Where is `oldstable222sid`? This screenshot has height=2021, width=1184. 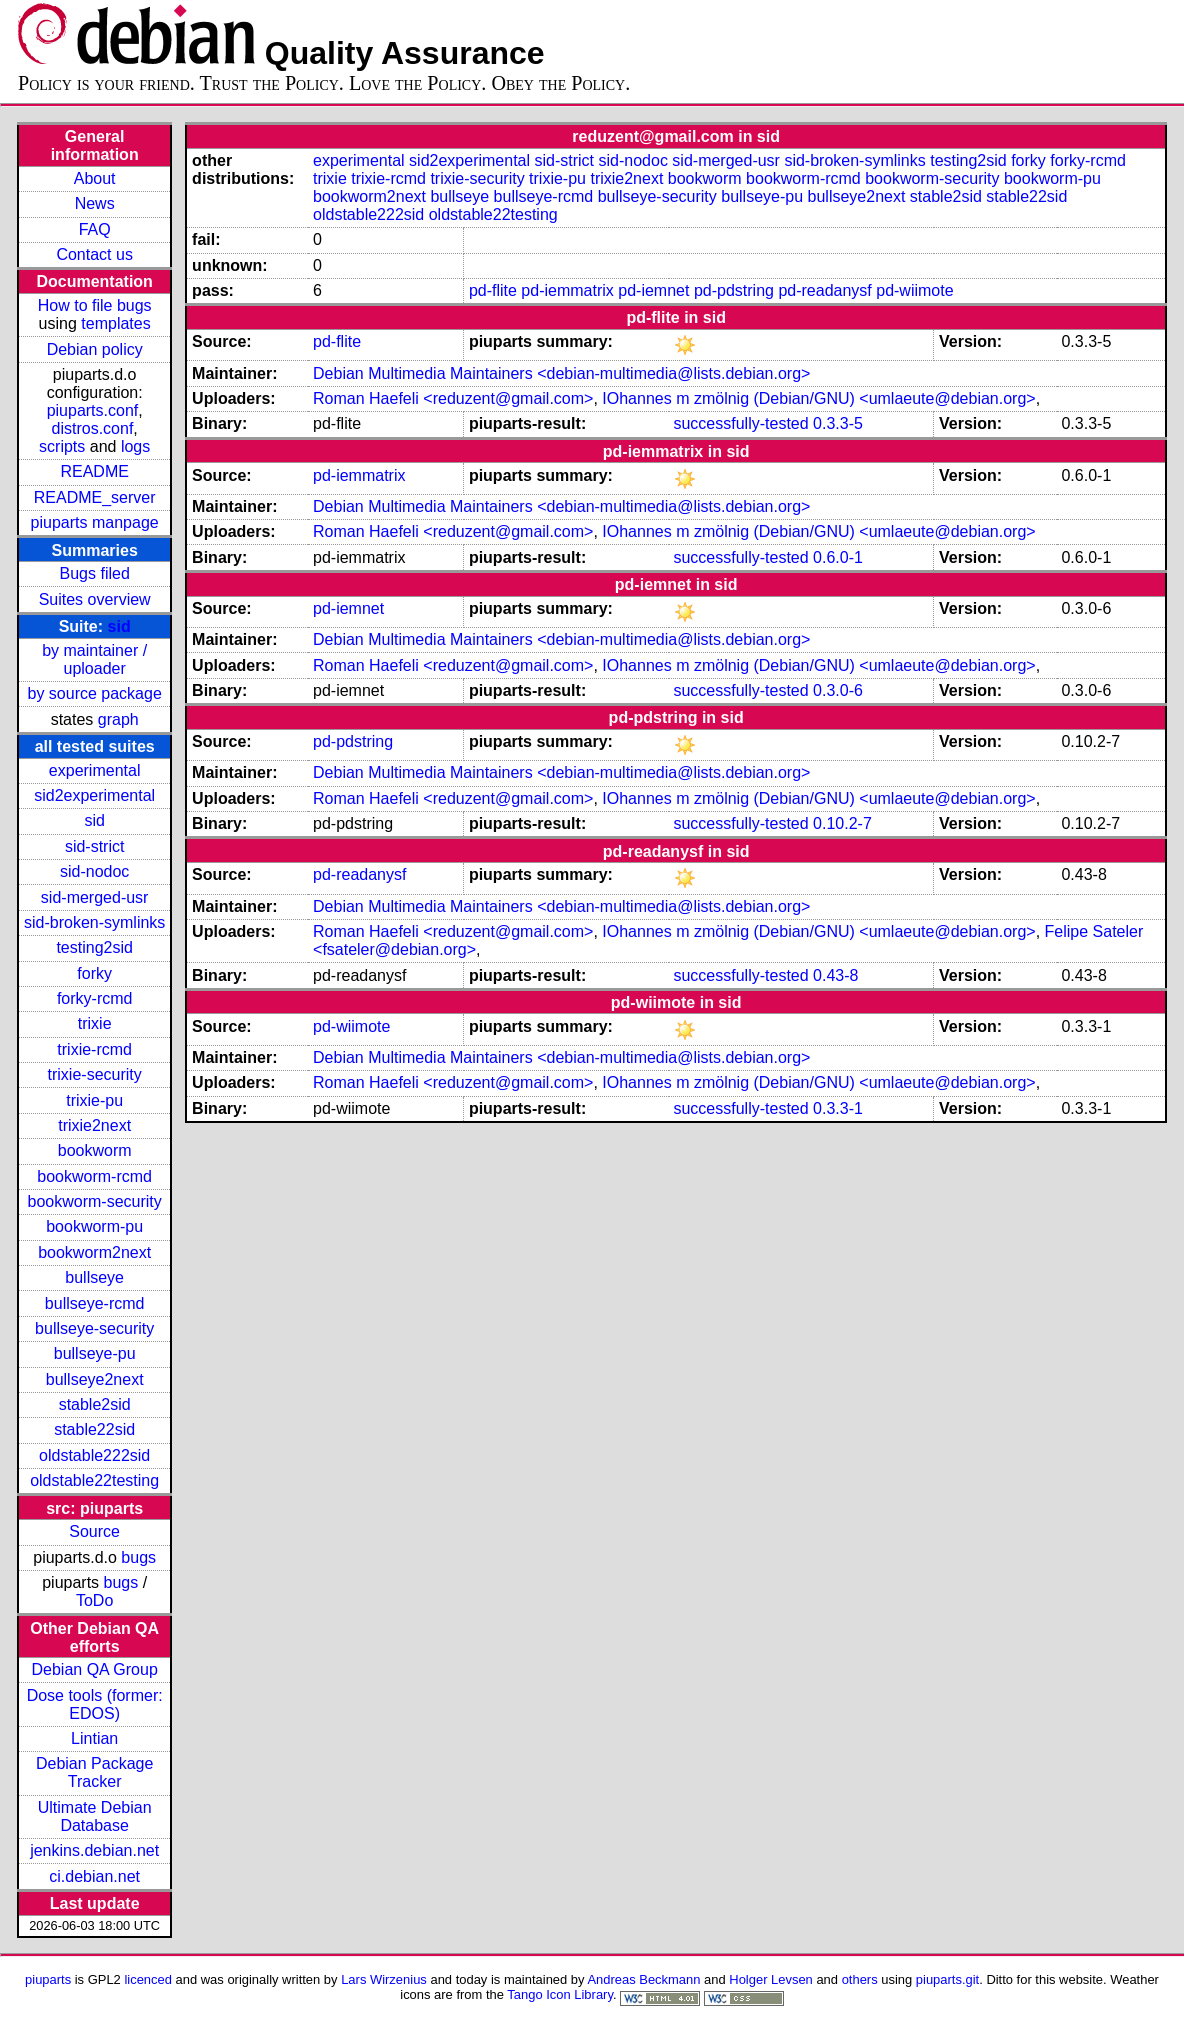
oldstable222sid is located at coordinates (94, 1455).